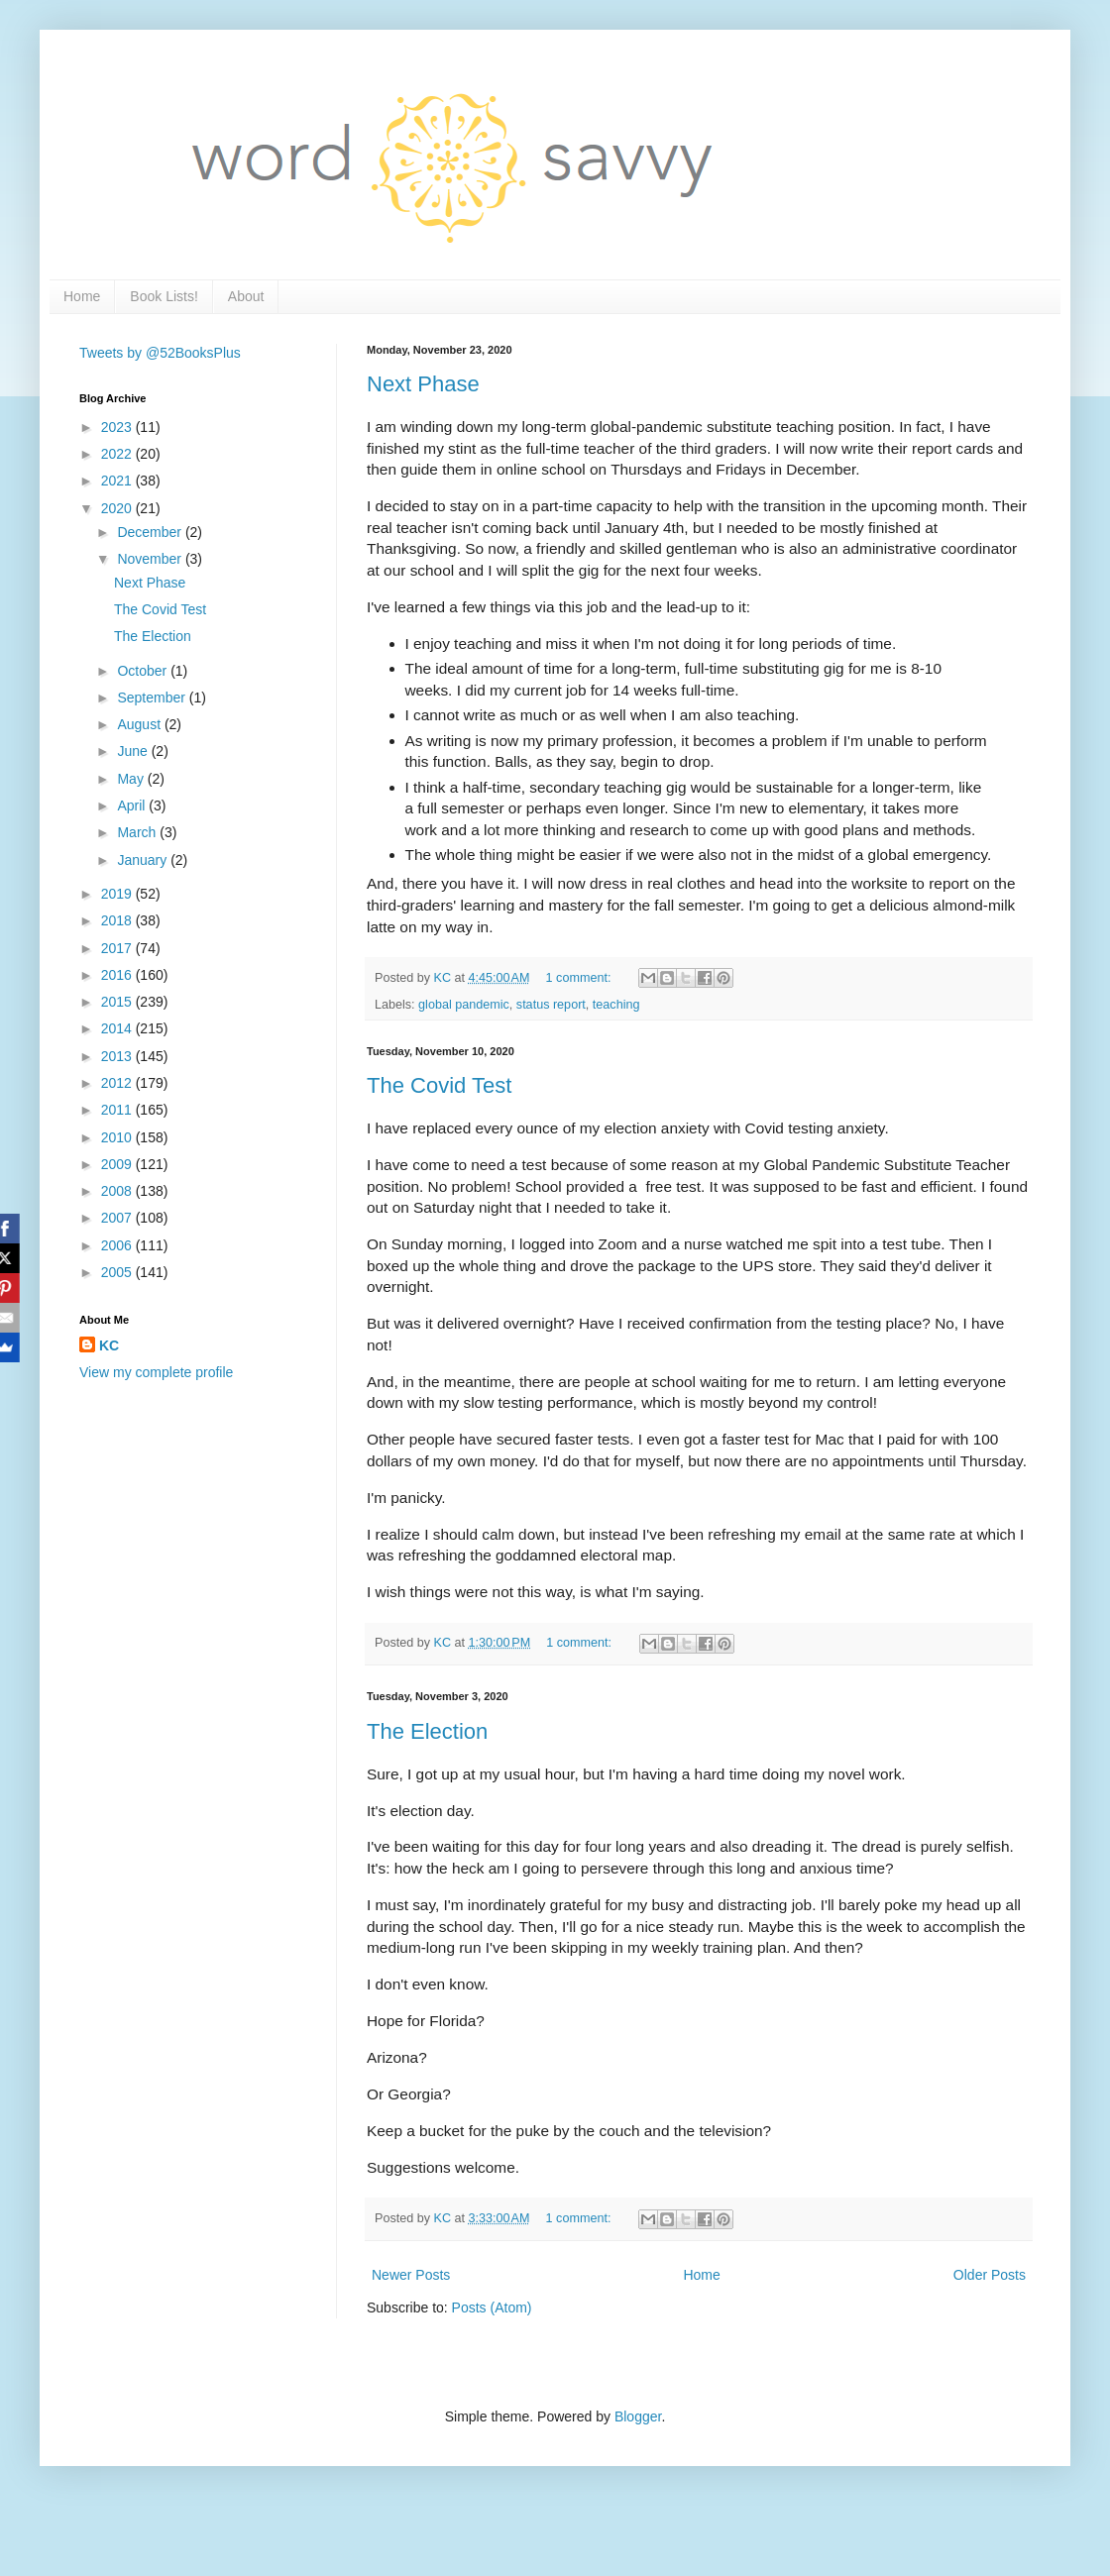 The width and height of the screenshot is (1110, 2576). Describe the element at coordinates (118, 1028) in the screenshot. I see `2014` at that location.